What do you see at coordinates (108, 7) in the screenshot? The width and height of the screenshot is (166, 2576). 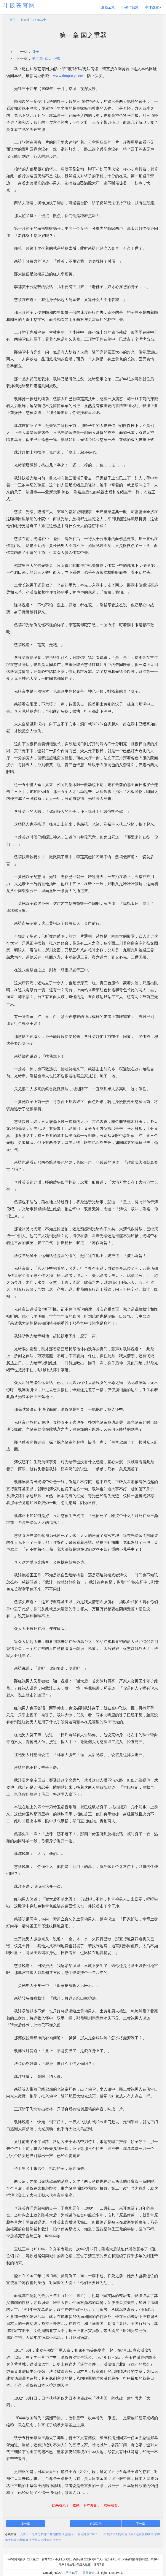 I see `漫画全集` at bounding box center [108, 7].